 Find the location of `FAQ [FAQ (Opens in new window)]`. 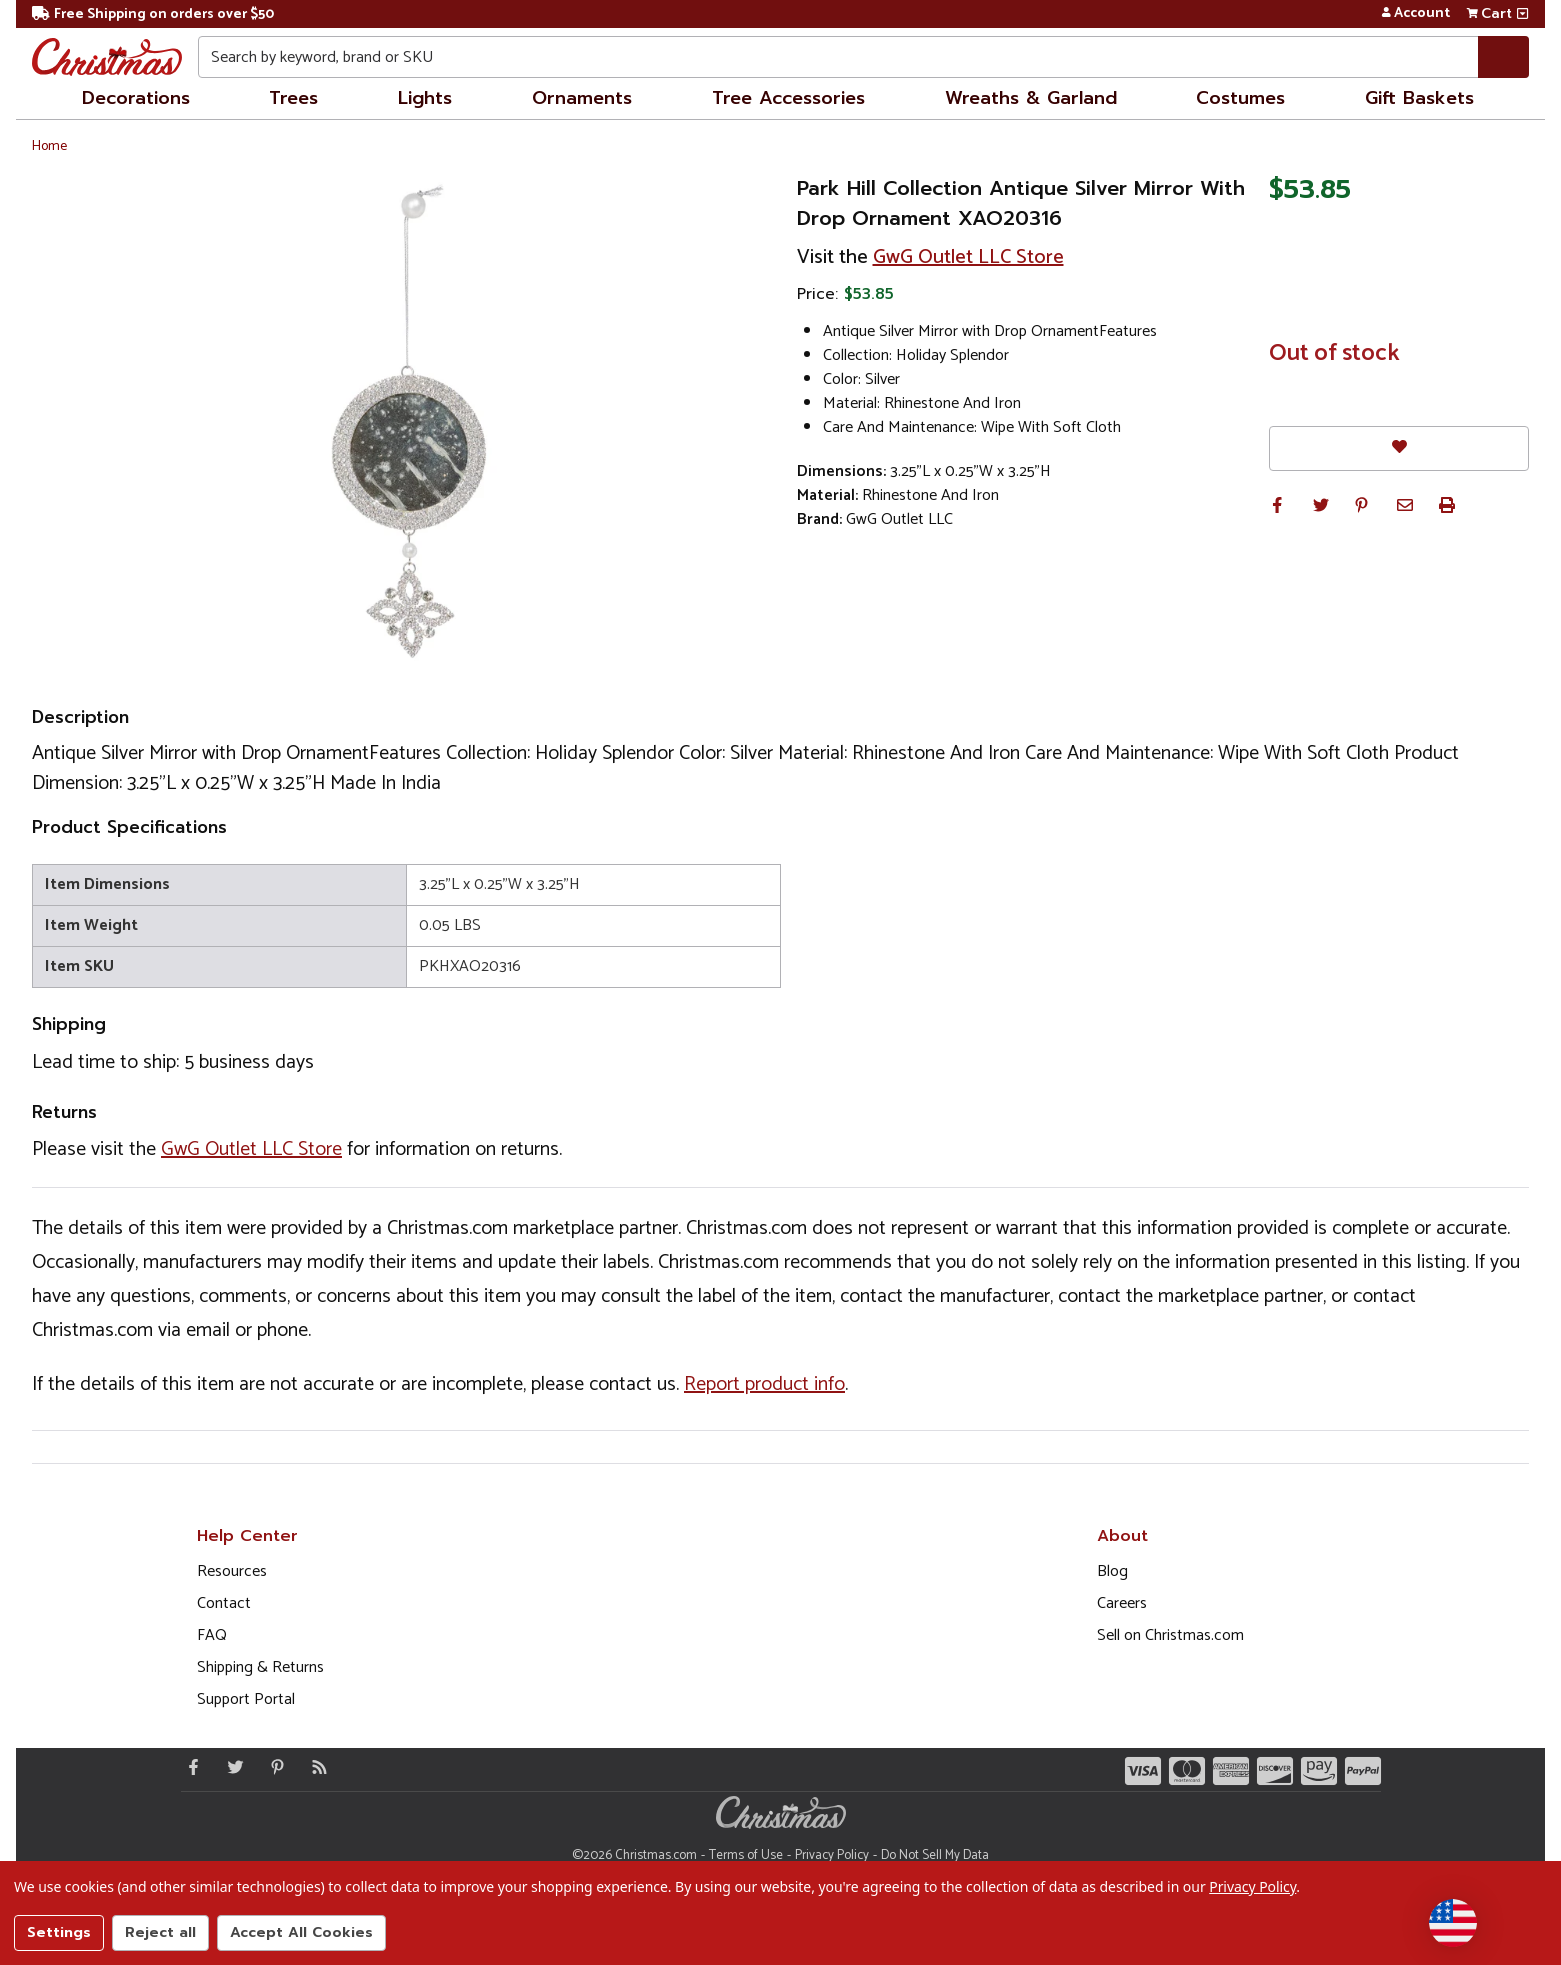

FAQ [FAQ (Opens in new window)] is located at coordinates (212, 1635).